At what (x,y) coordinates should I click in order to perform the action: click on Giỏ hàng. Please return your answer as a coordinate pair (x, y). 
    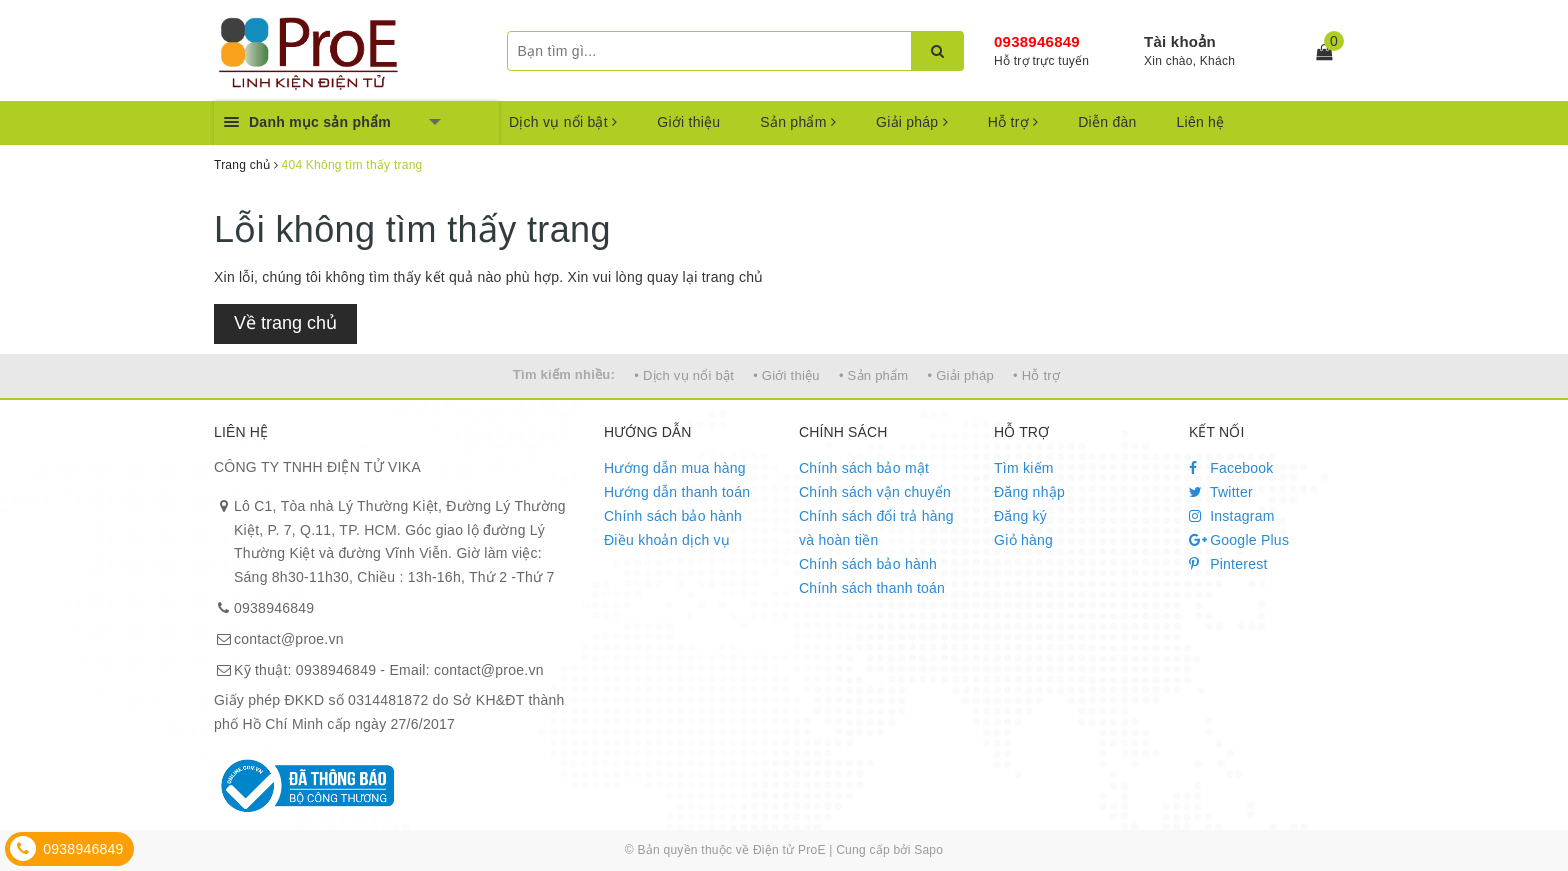
    Looking at the image, I should click on (1023, 540).